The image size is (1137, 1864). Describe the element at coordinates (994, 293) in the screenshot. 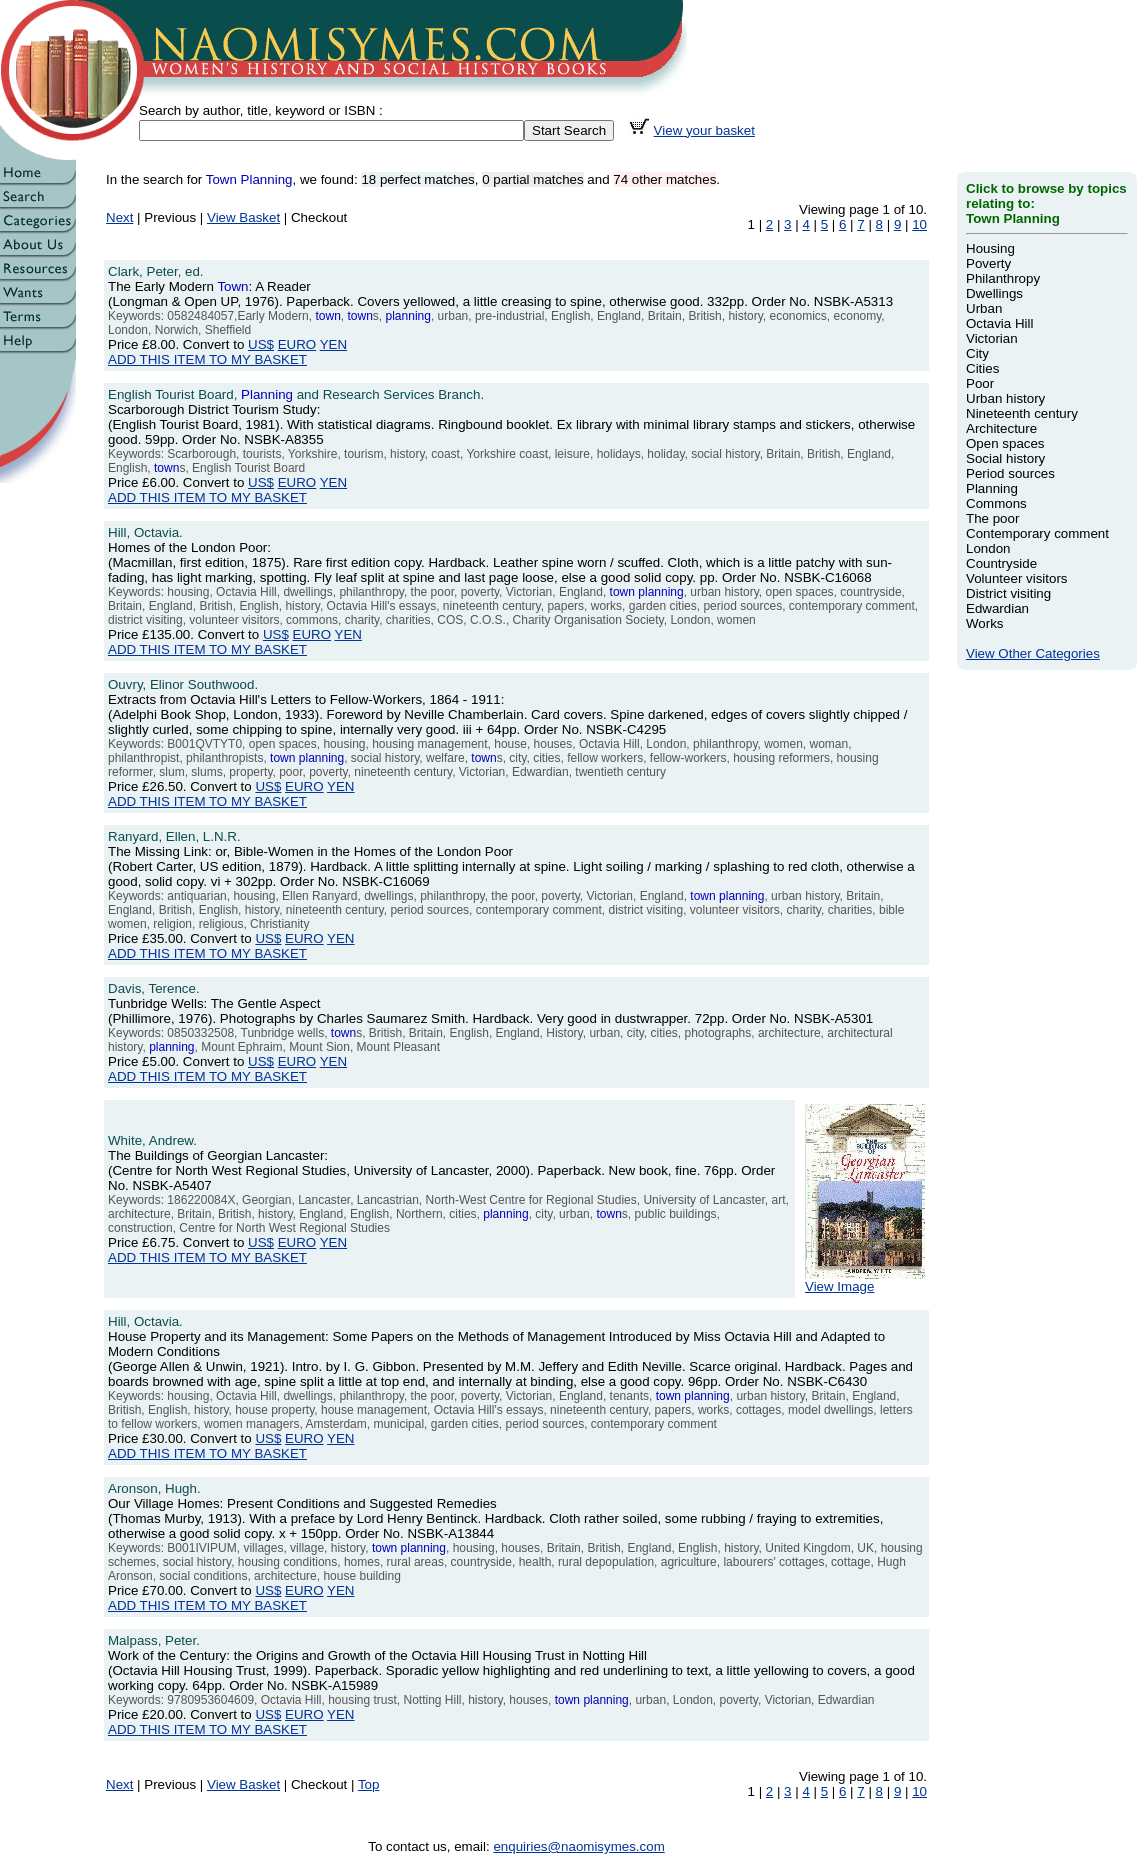

I see `Dwellings` at that location.